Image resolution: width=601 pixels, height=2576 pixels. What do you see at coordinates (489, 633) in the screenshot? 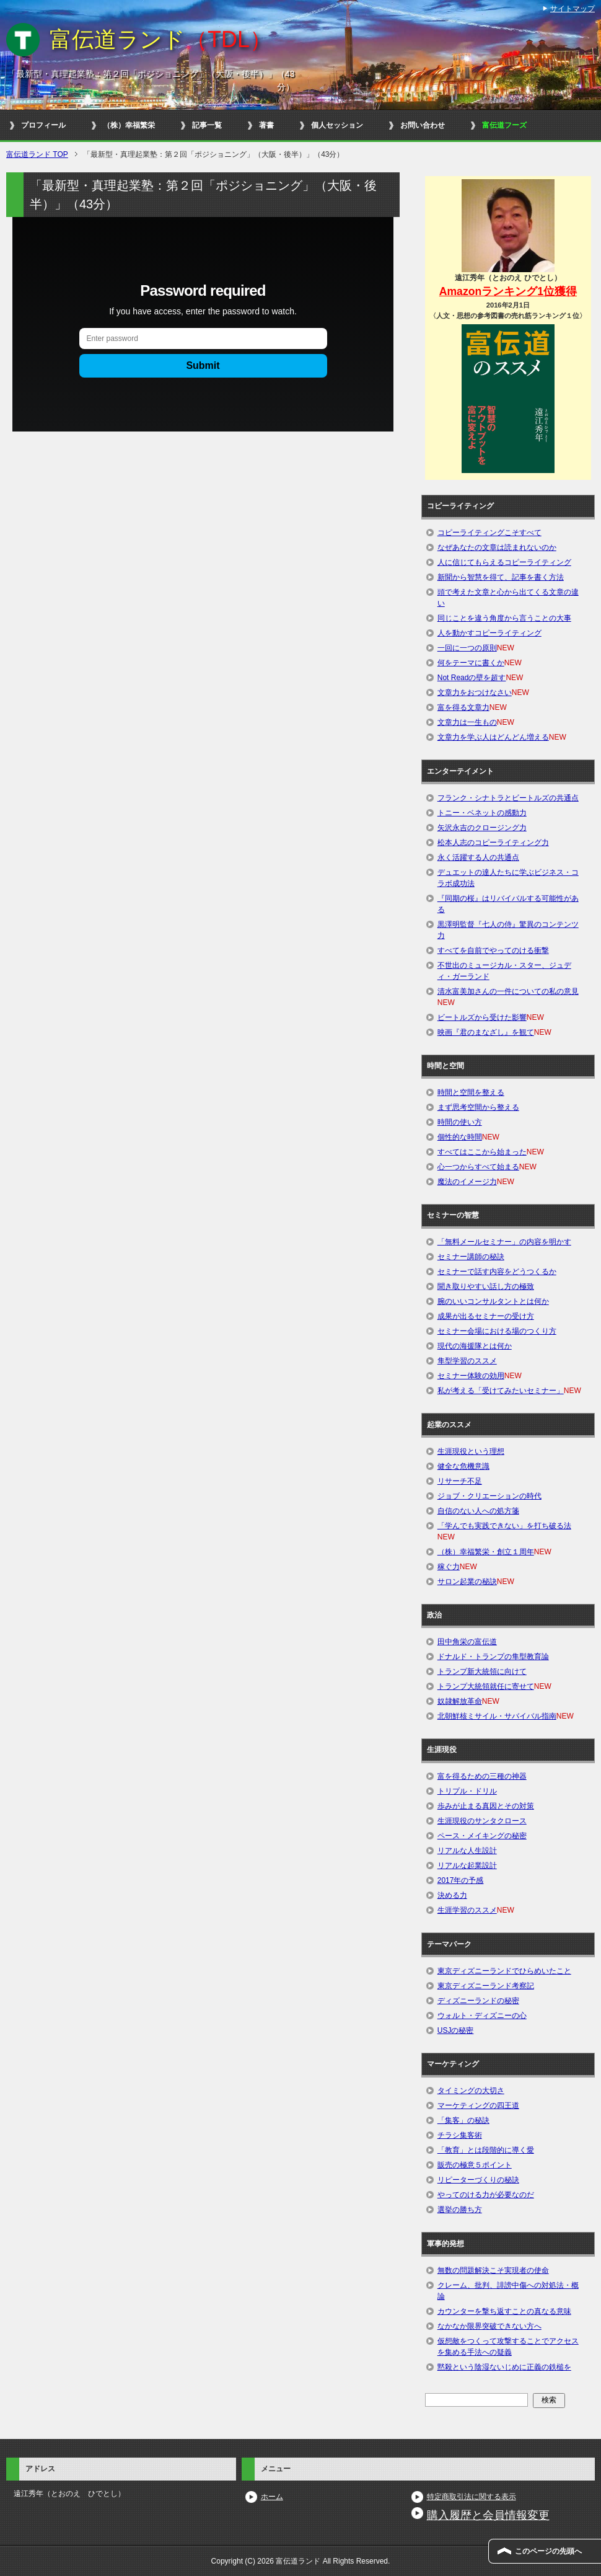
I see `人を動かすコピーライティング` at bounding box center [489, 633].